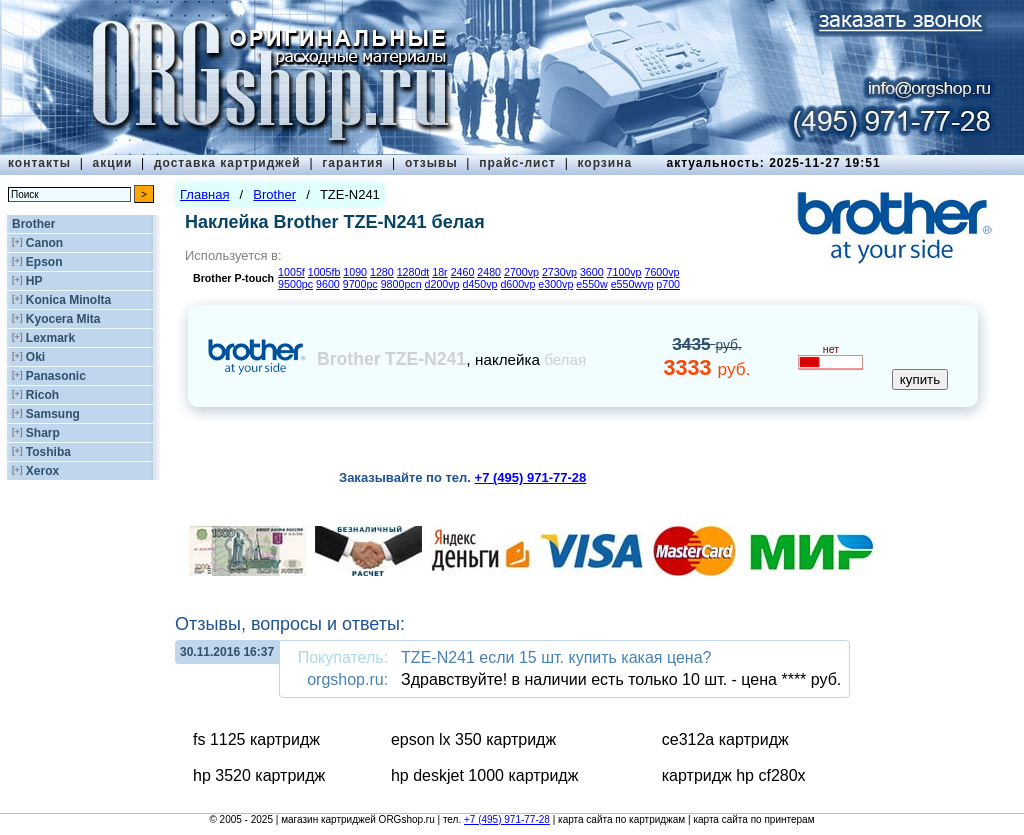 This screenshot has height=835, width=1024. I want to click on отзывы, so click(431, 163).